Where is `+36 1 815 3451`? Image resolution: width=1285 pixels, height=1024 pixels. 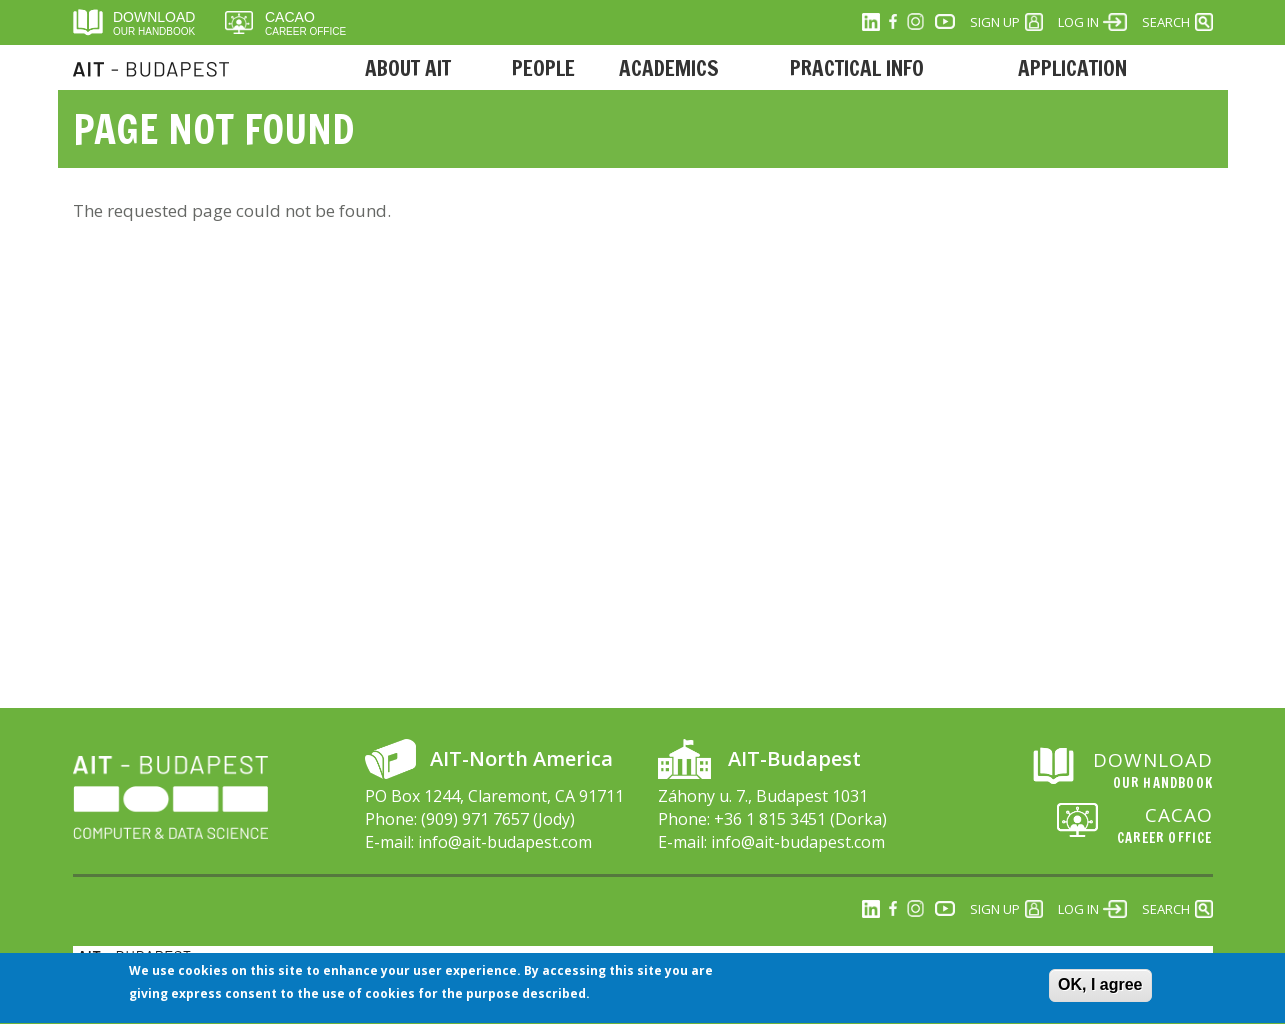
+36 1 815 3451 is located at coordinates (770, 819).